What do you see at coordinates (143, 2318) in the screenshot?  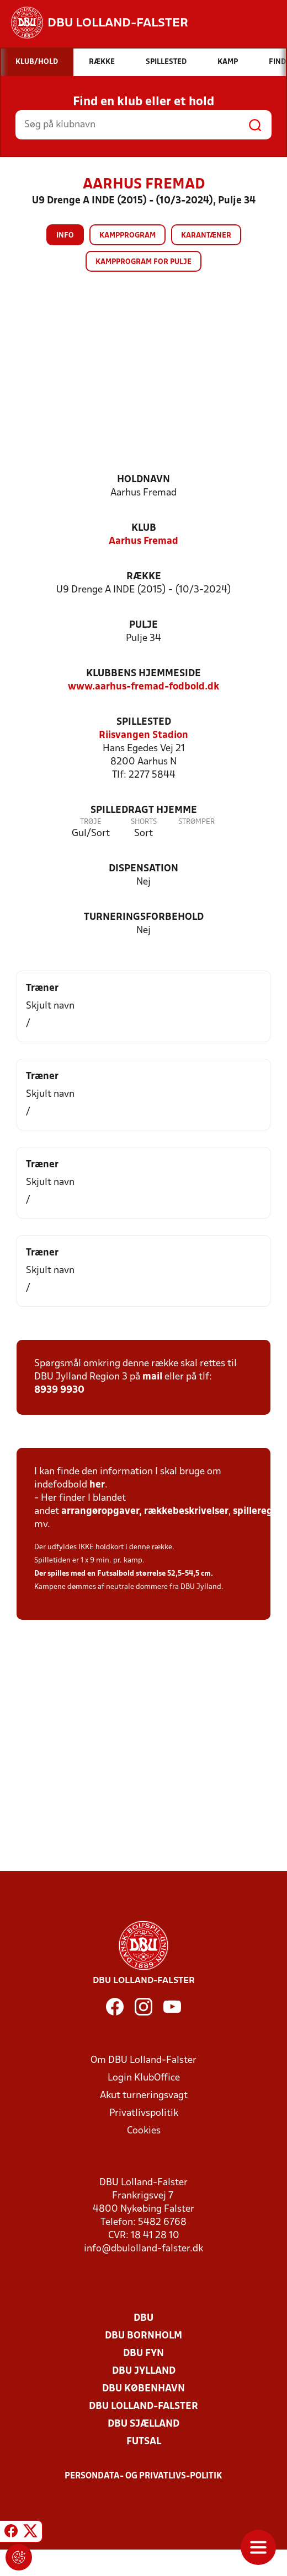 I see `DBU` at bounding box center [143, 2318].